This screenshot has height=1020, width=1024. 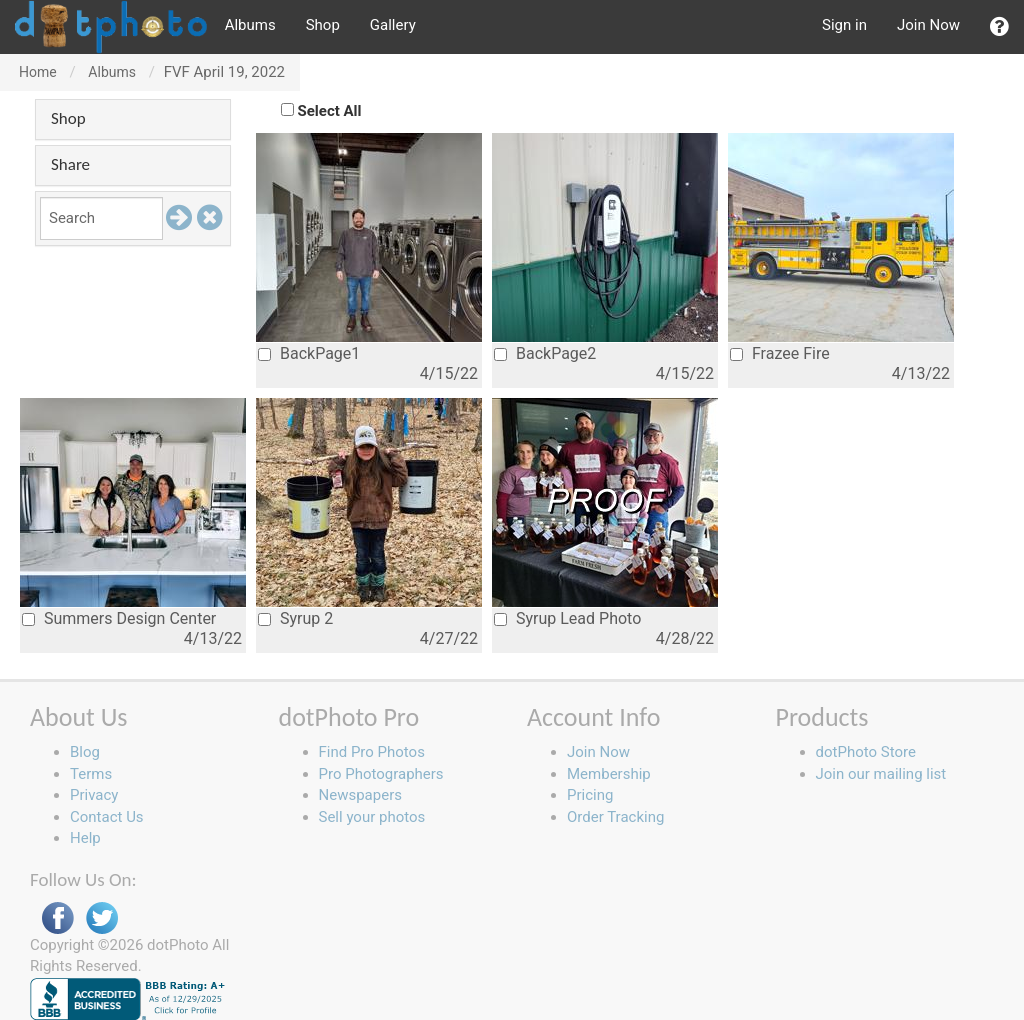 I want to click on Gallery, so click(x=393, y=25).